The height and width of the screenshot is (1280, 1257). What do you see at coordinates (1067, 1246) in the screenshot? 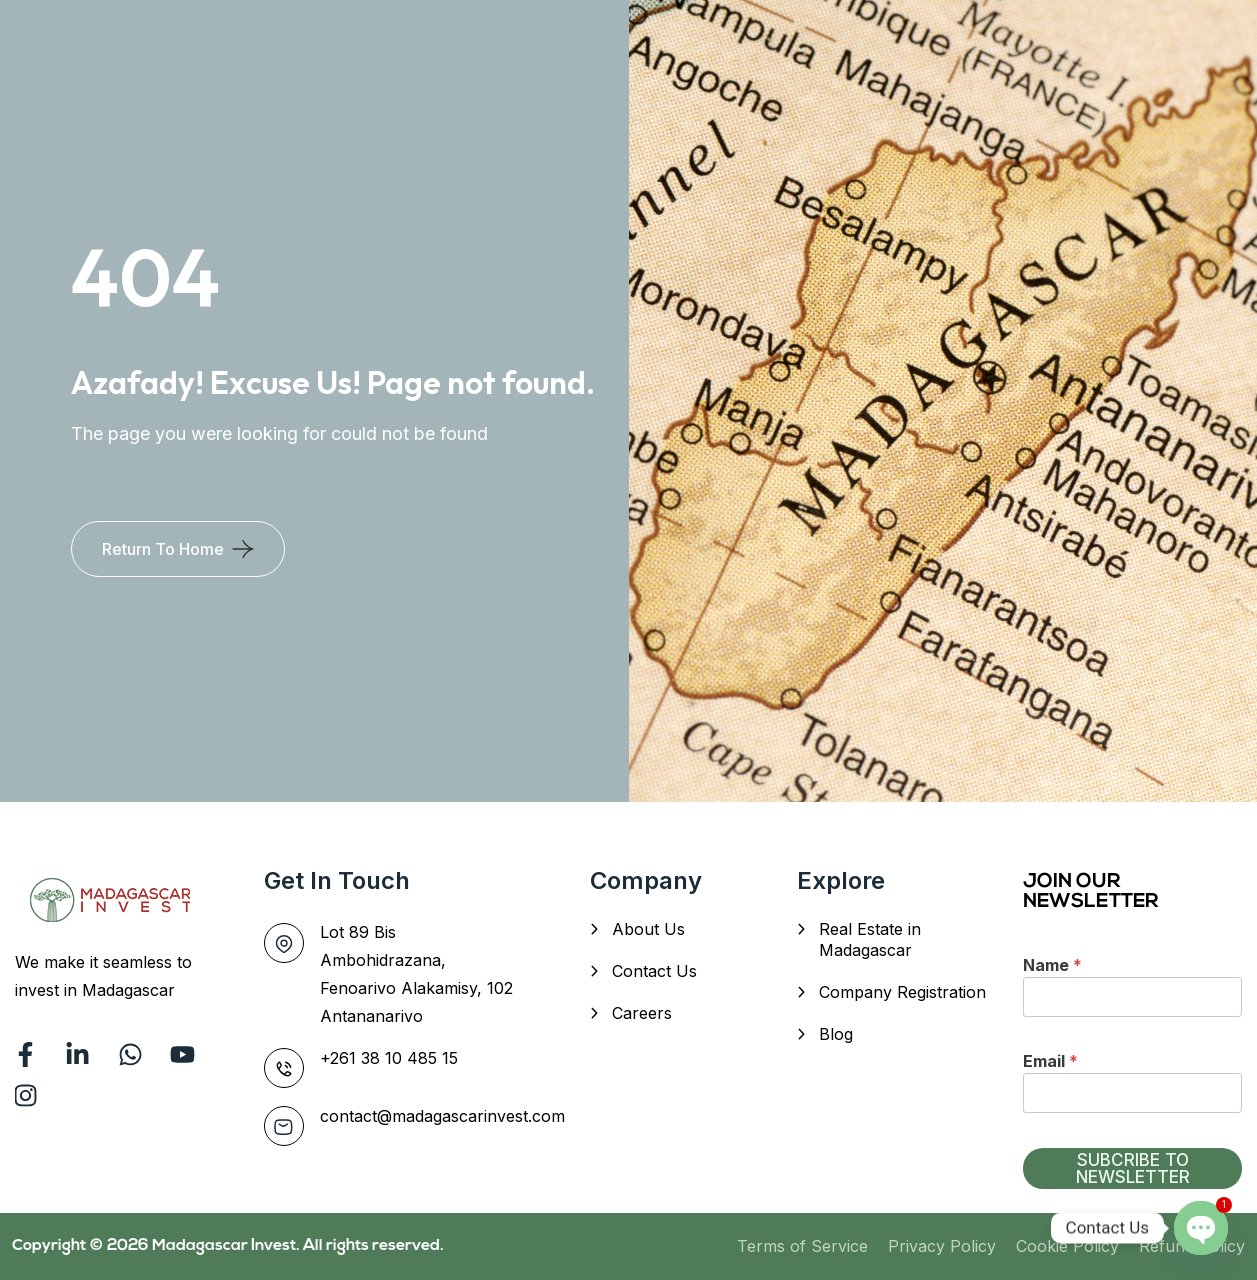
I see `Cookie Policy` at bounding box center [1067, 1246].